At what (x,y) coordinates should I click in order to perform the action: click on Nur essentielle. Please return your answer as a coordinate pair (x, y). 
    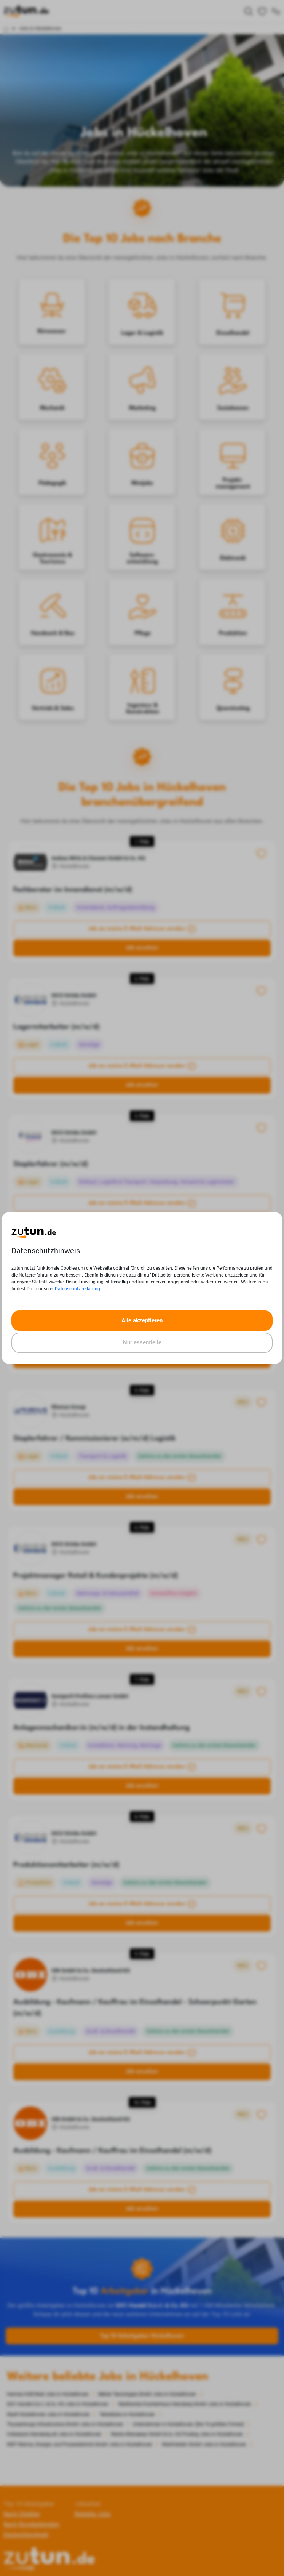
    Looking at the image, I should click on (142, 1342).